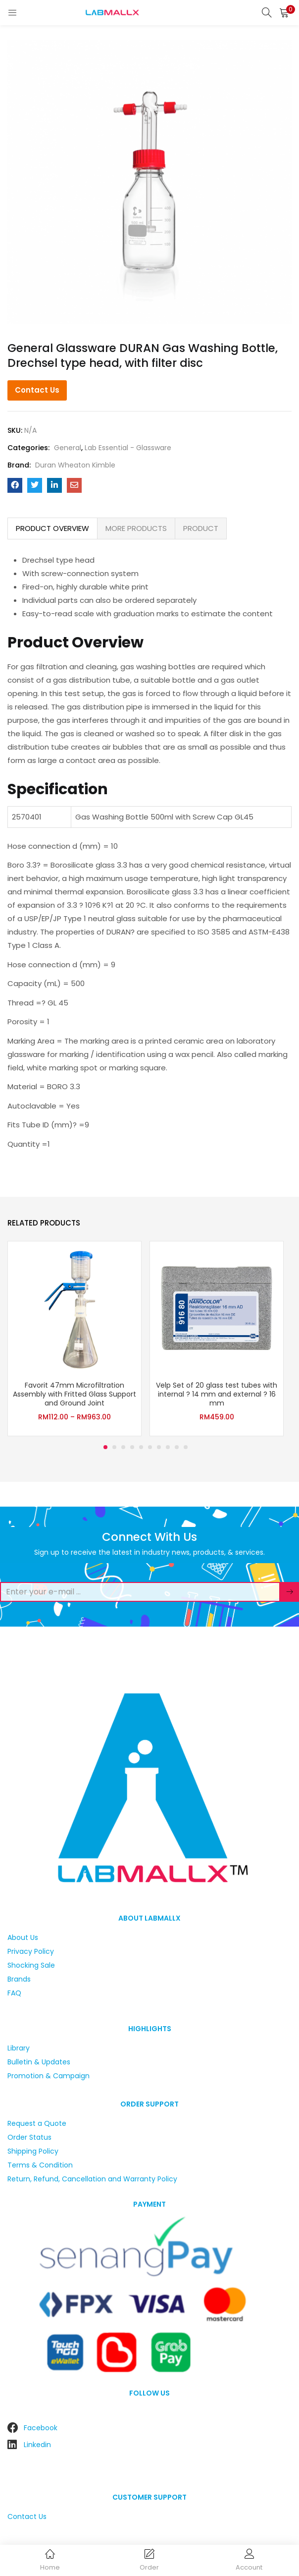 The image size is (299, 2576). Describe the element at coordinates (52, 528) in the screenshot. I see `PRODUCT OVERVIEW` at that location.